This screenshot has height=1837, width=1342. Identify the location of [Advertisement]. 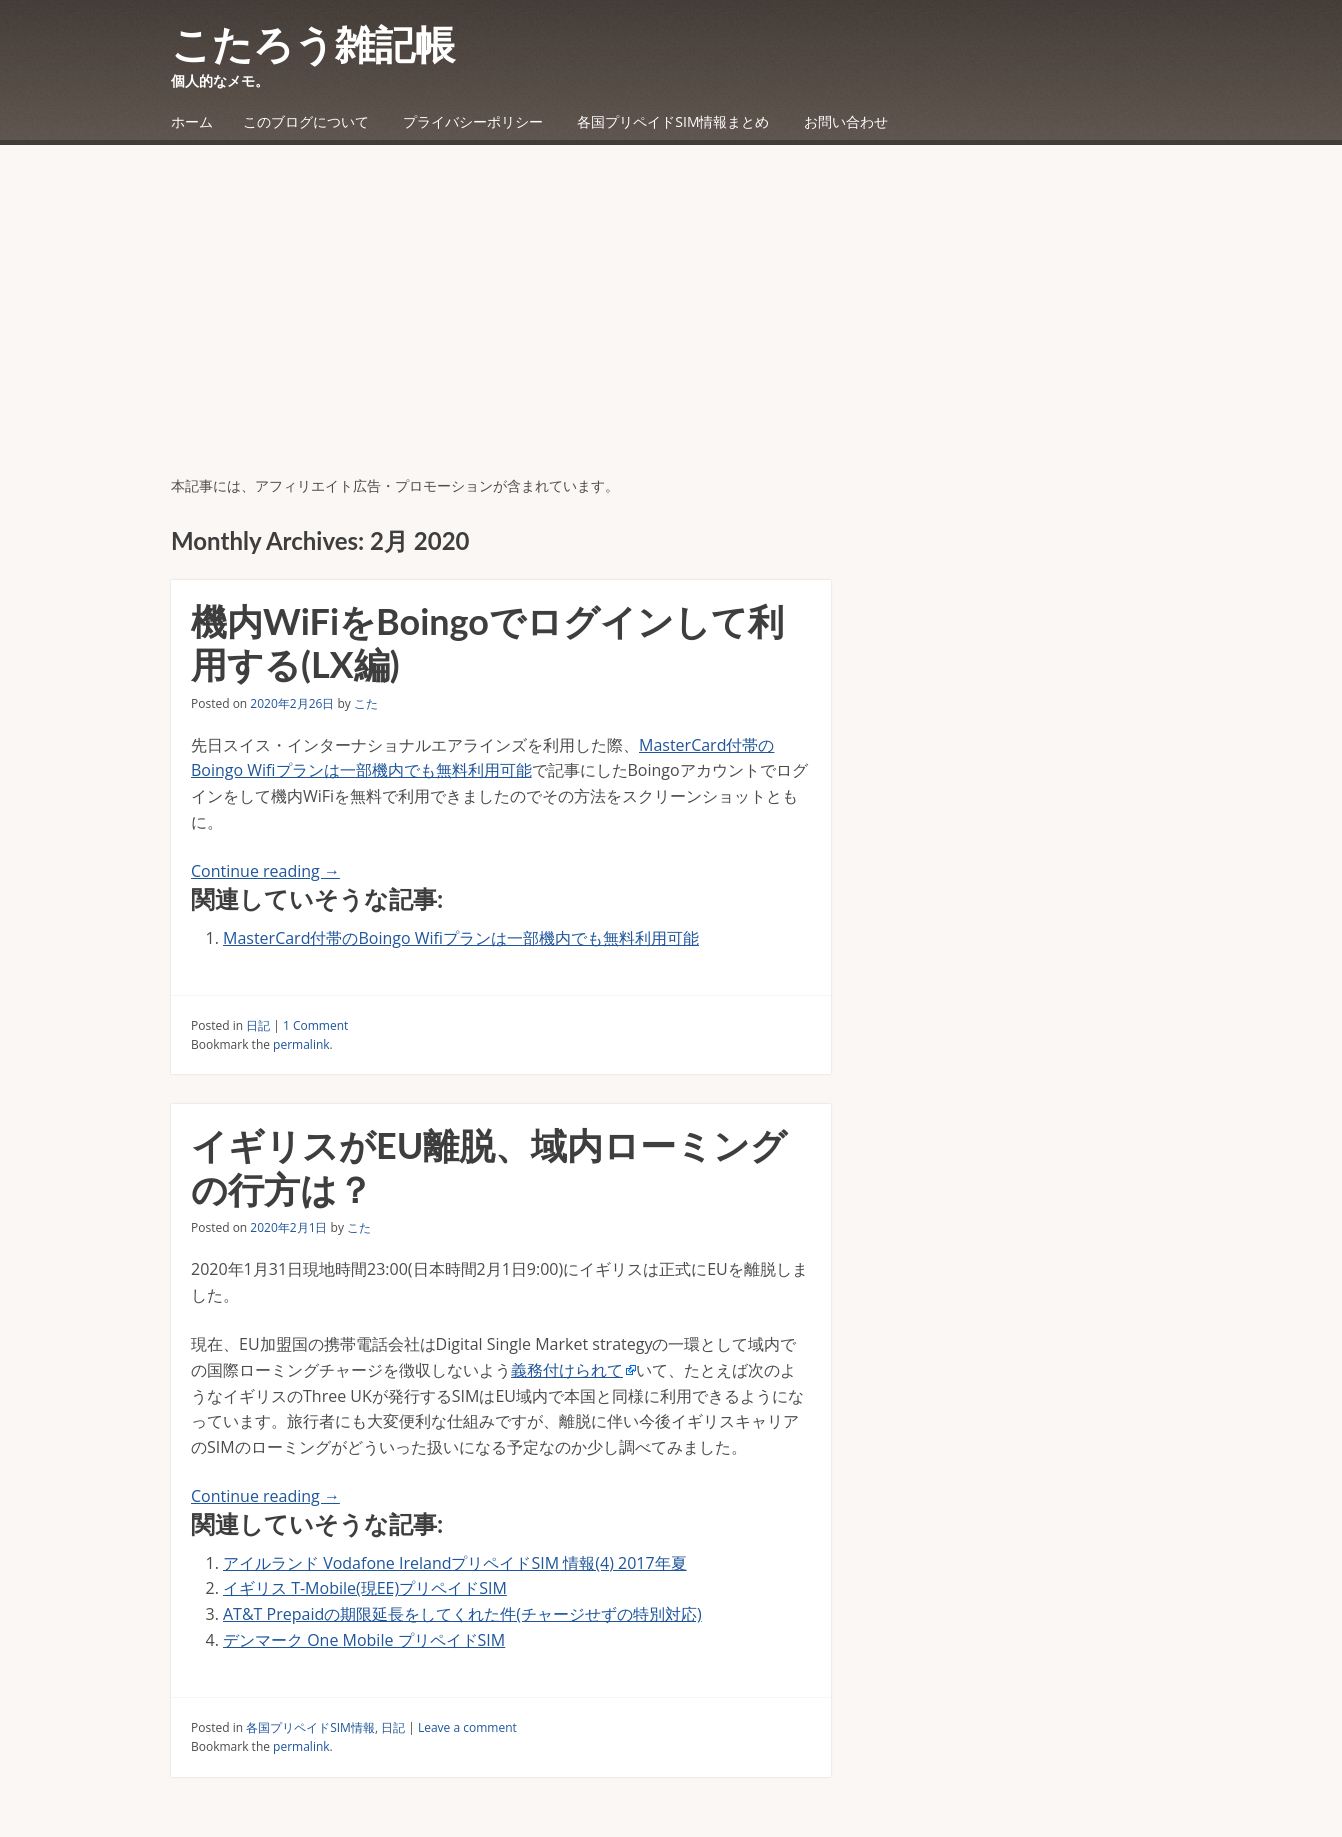
(671, 325).